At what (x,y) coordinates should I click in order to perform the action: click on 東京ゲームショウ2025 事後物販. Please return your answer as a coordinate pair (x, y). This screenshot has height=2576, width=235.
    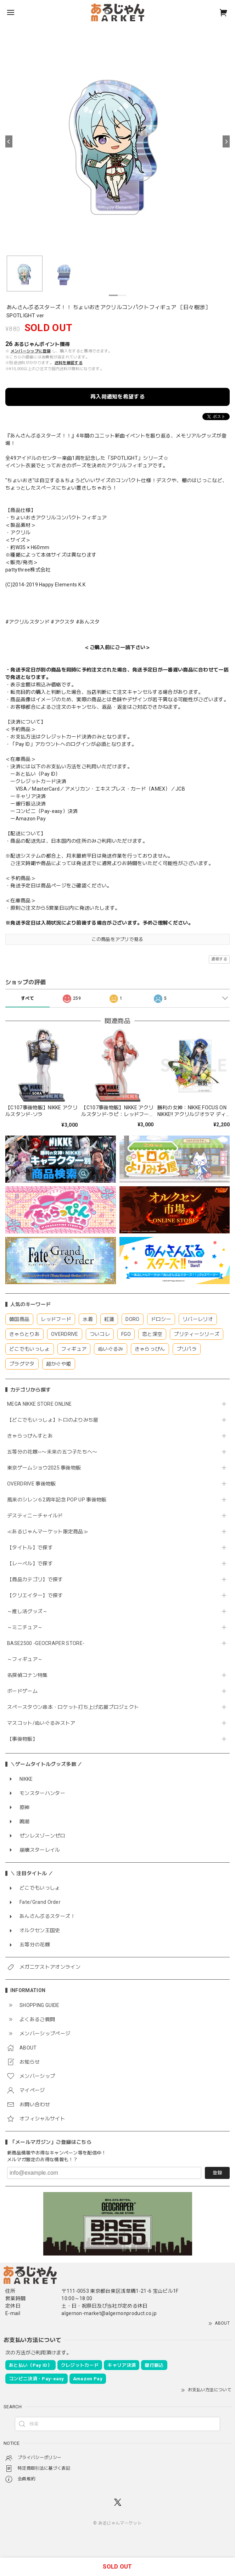
    Looking at the image, I should click on (46, 1468).